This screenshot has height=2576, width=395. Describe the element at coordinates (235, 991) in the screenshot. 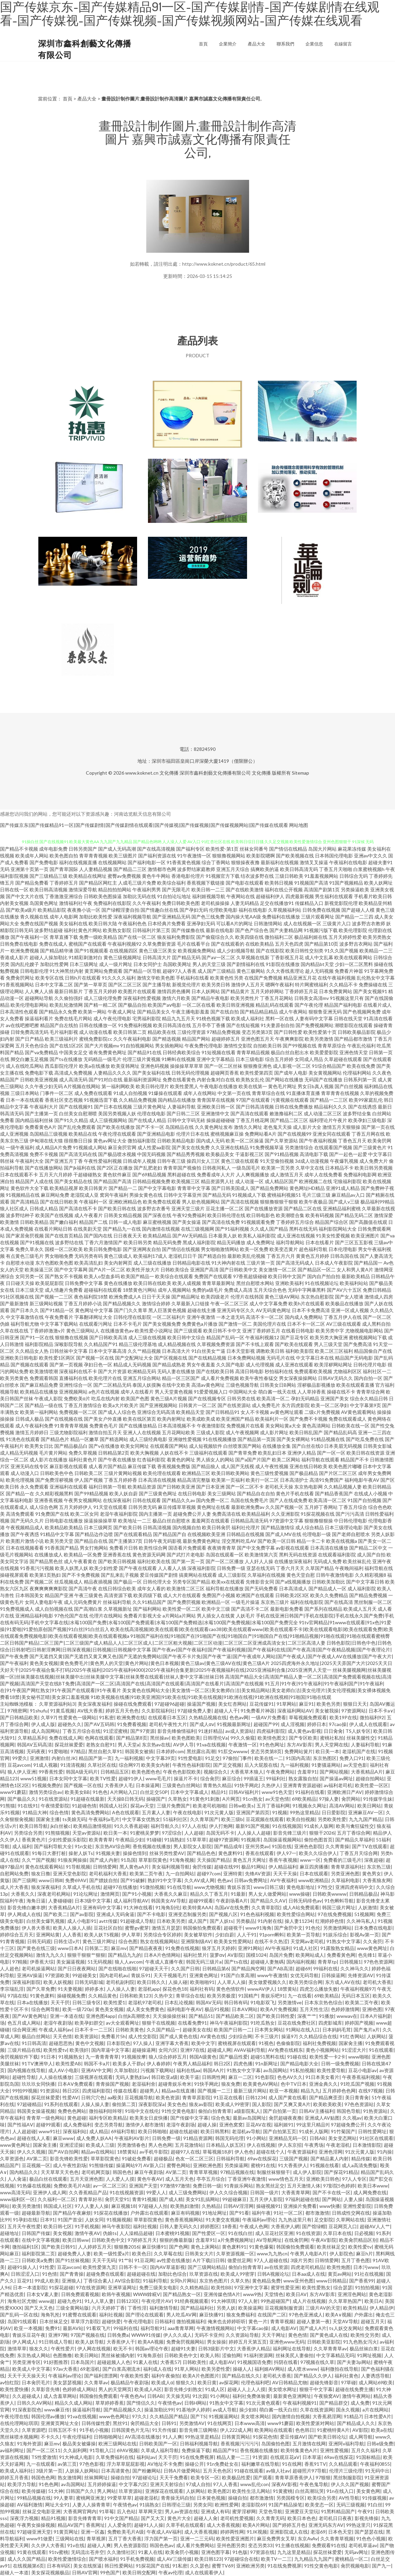

I see `国产精品黄片` at that location.